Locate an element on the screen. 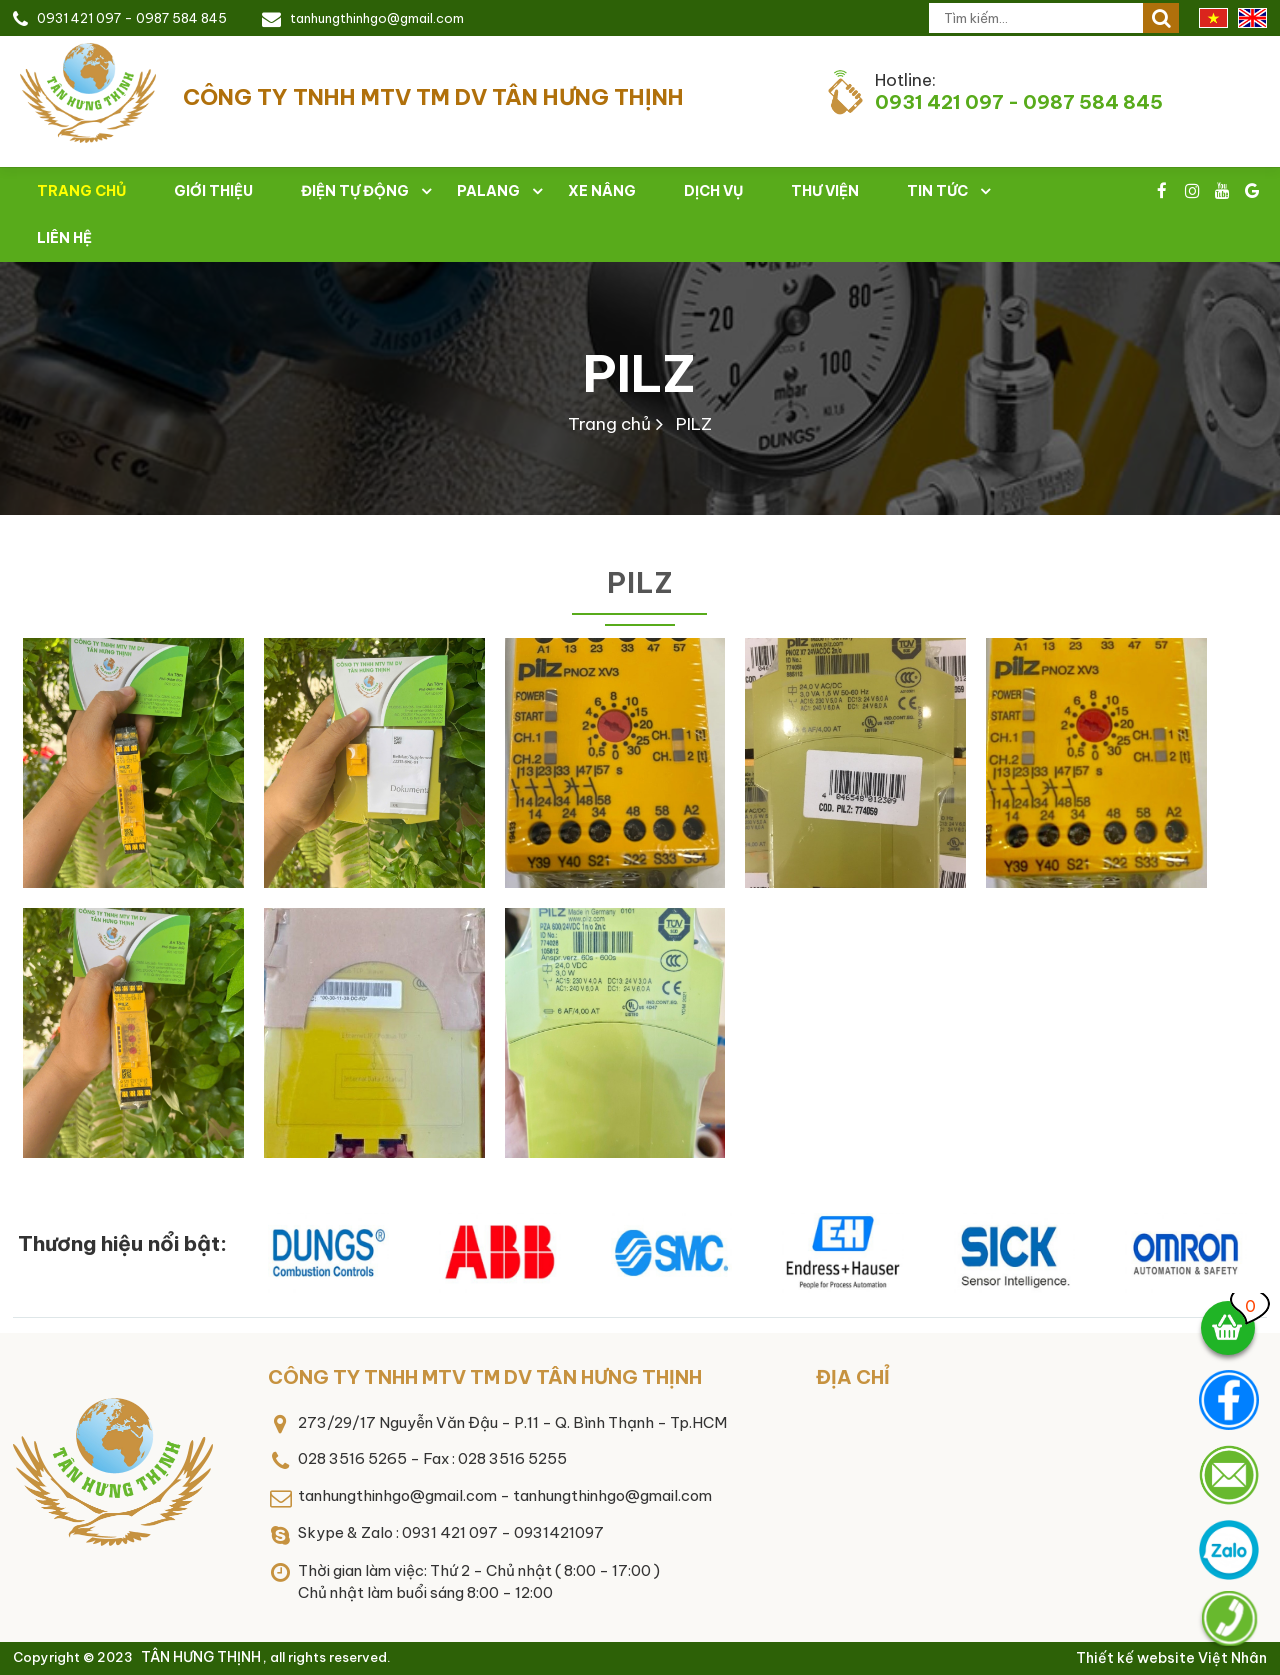  0931 421 097 - 0987 584 845 is located at coordinates (132, 18).